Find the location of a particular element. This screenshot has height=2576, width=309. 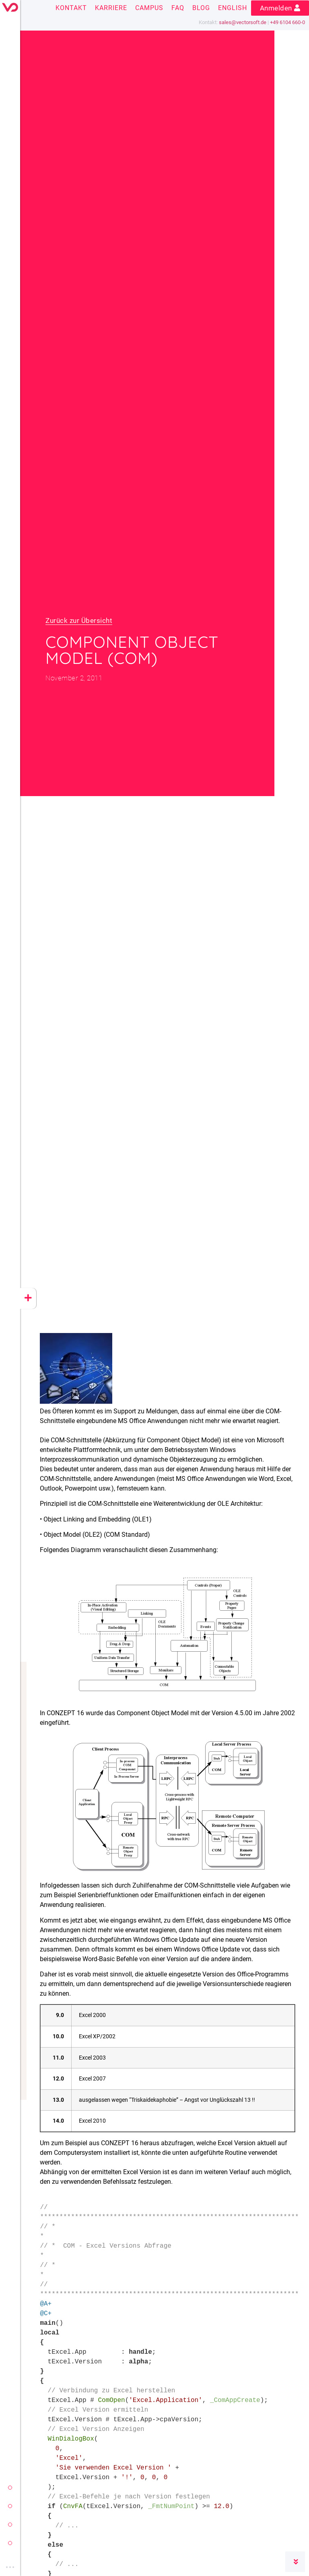

cloud is located at coordinates (10, 2543).